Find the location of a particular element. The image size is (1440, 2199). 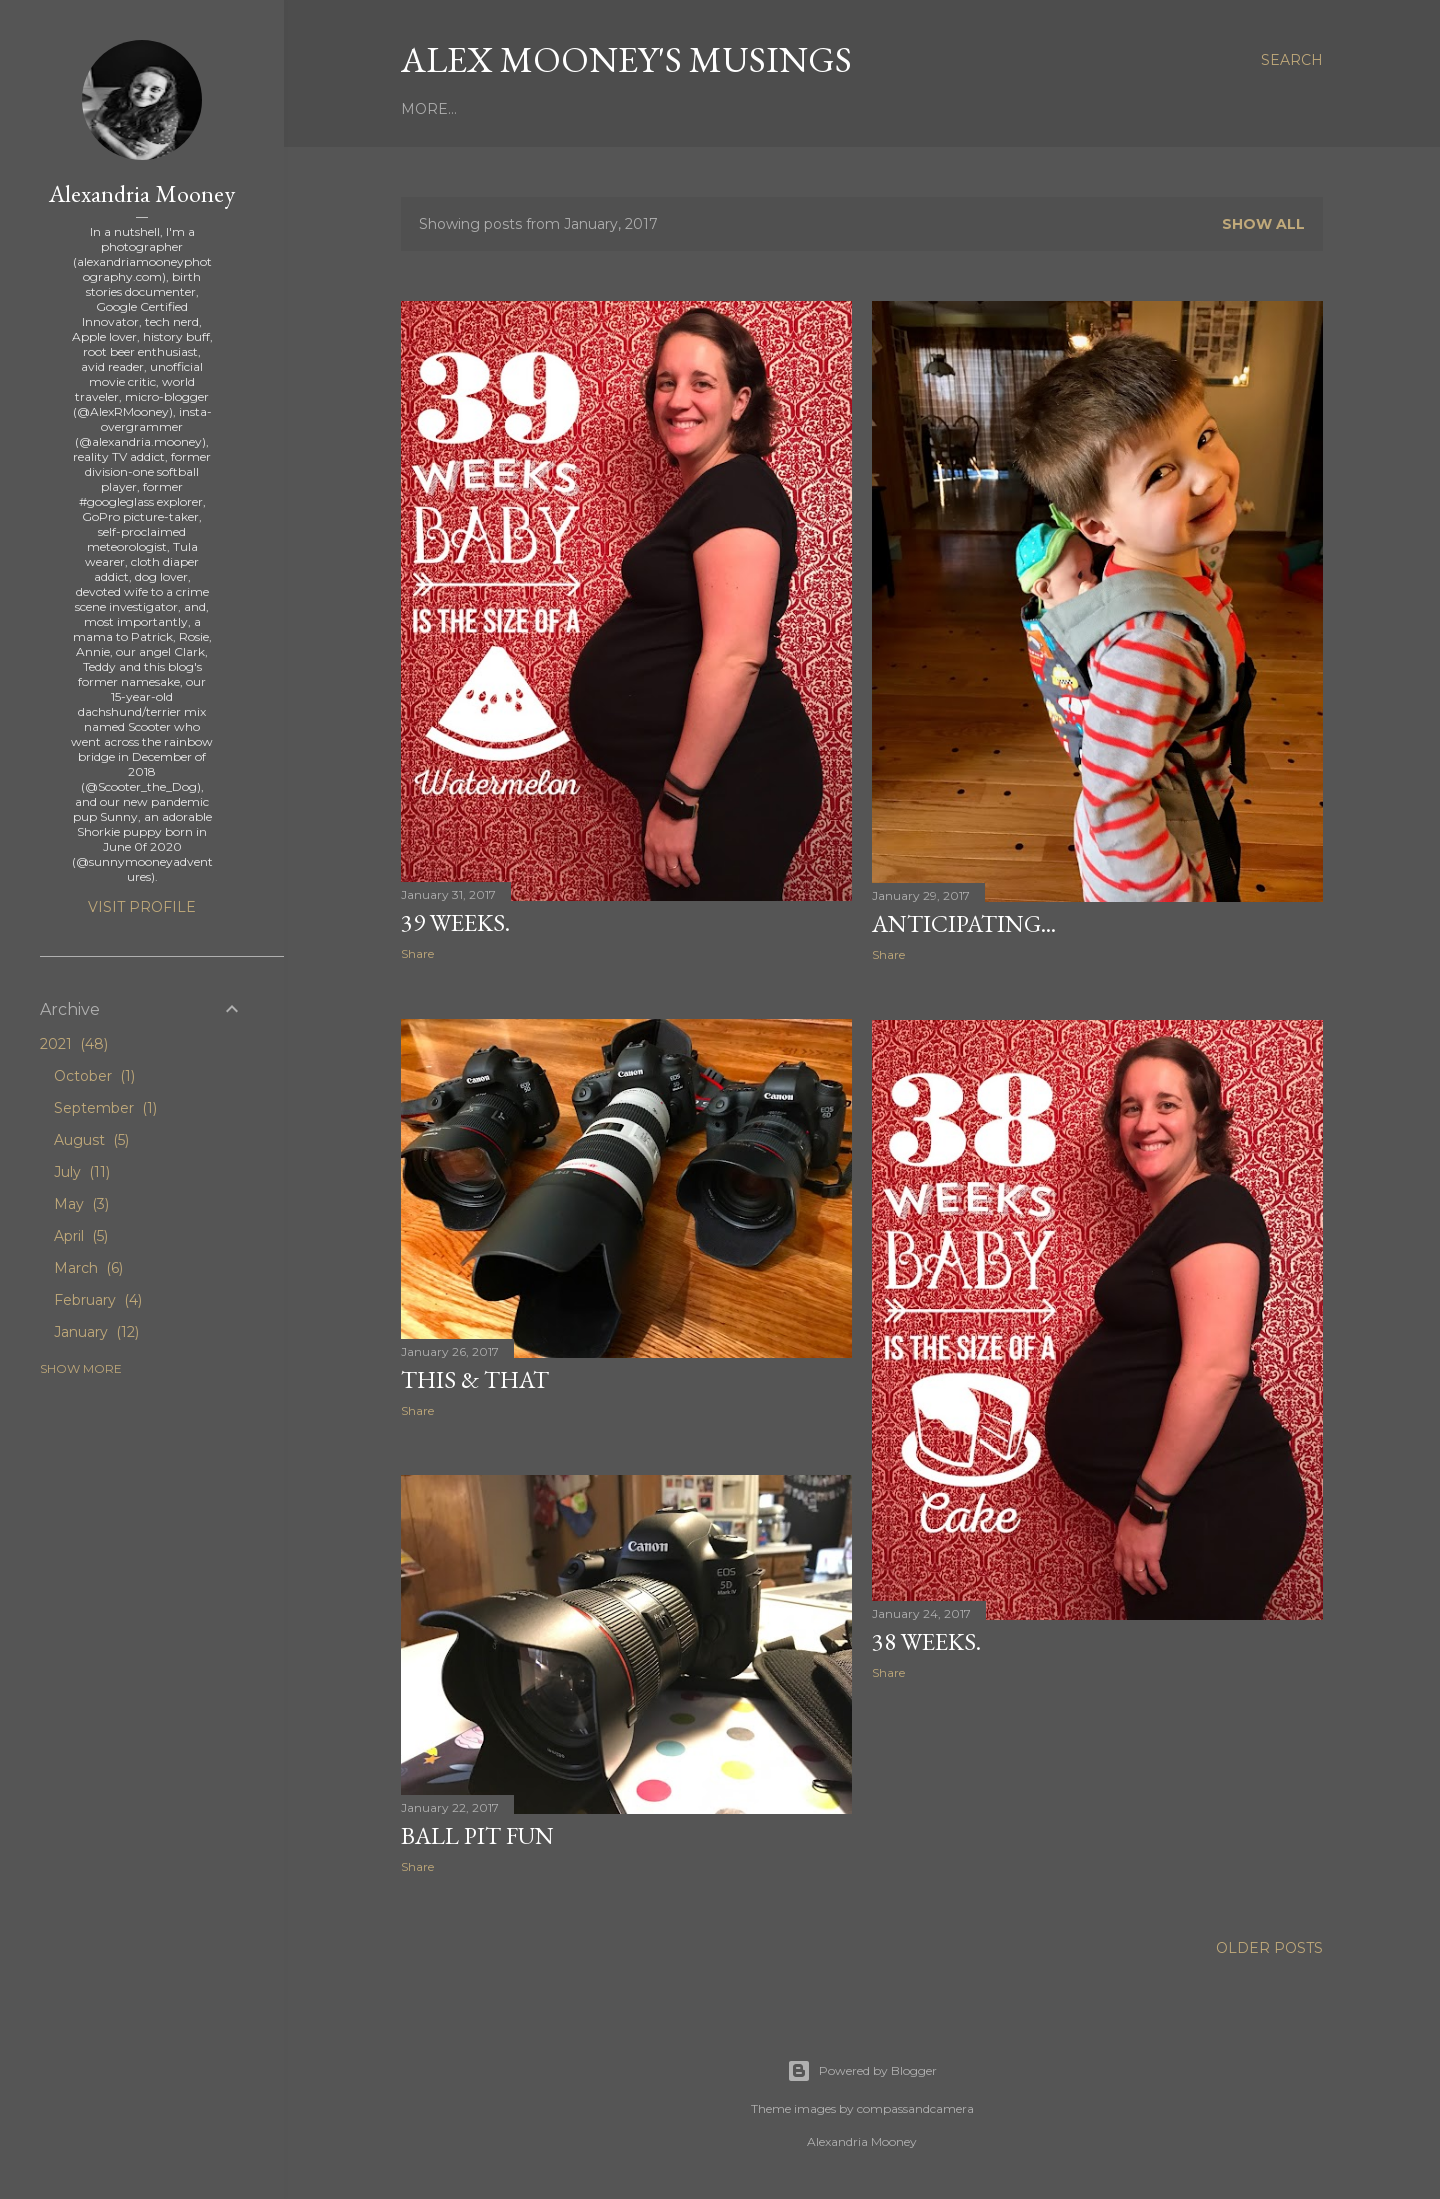

38 weeks. is located at coordinates (926, 1641).